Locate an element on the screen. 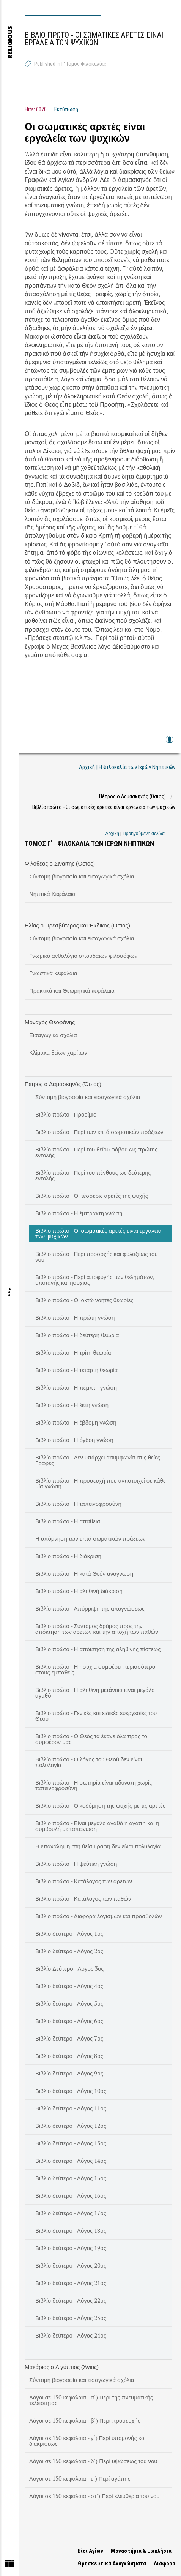 Image resolution: width=181 pixels, height=2576 pixels. Βιβλίο πρώτο - Δεν υπάρχει ασυμφωνία στις θείες Γραφές is located at coordinates (97, 1460).